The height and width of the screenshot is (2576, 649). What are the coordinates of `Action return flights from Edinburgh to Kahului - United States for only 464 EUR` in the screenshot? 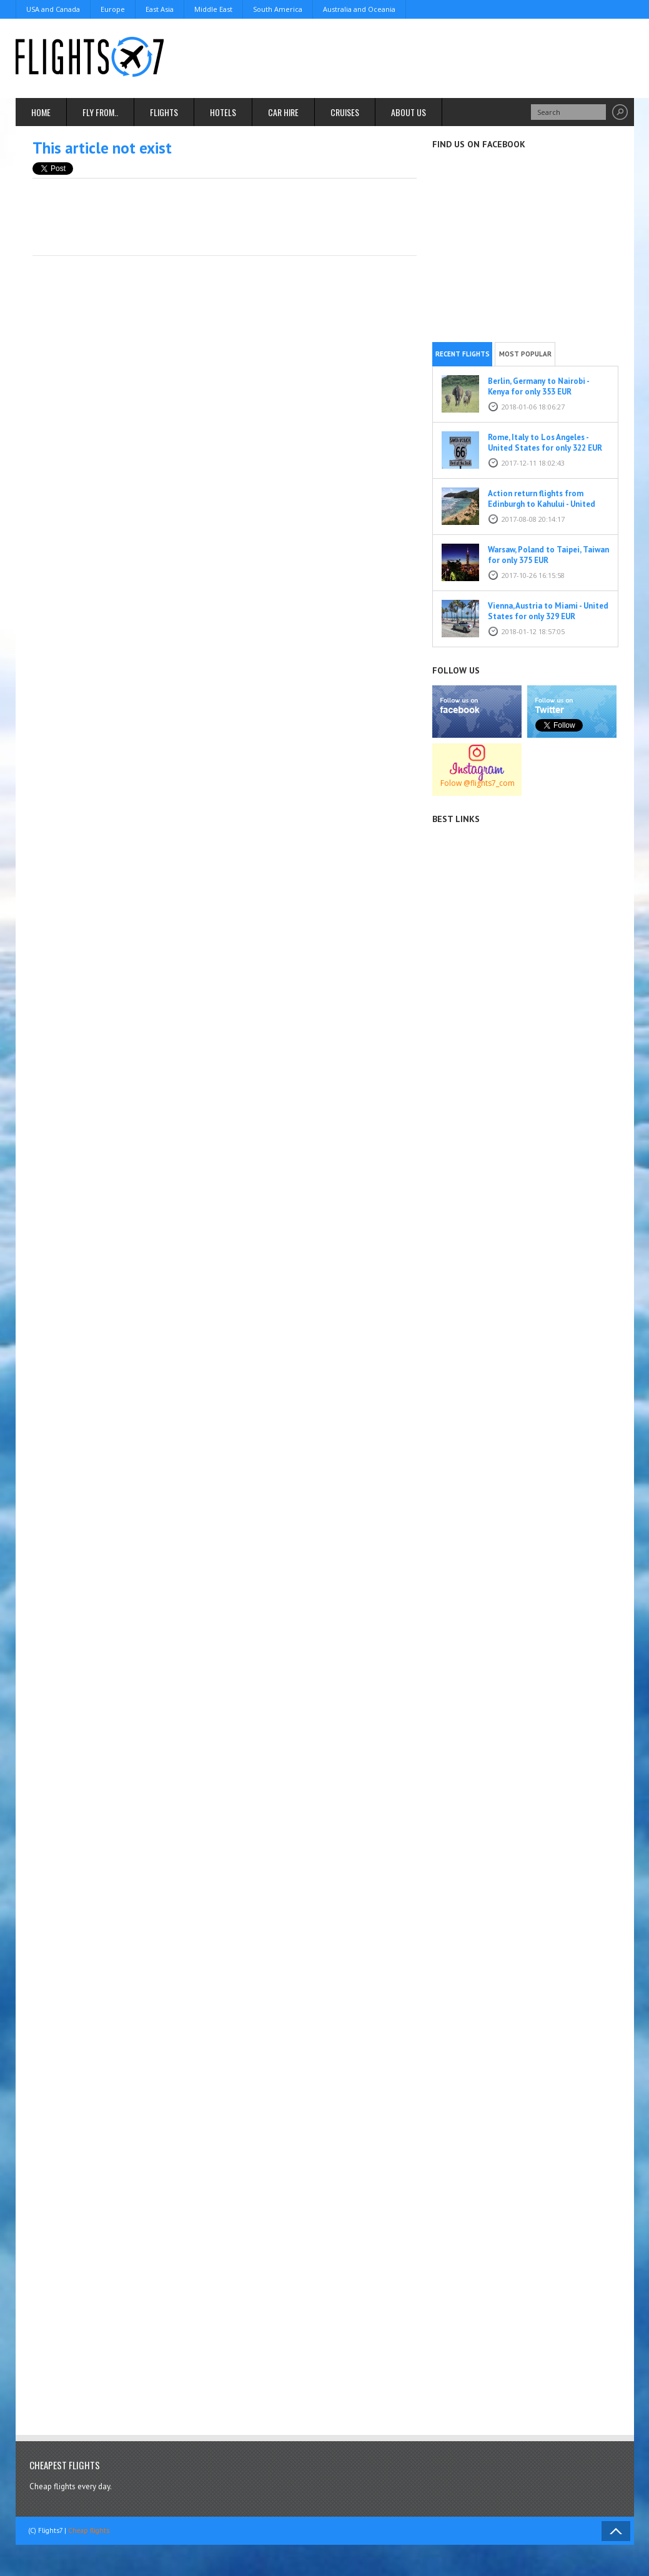 It's located at (541, 504).